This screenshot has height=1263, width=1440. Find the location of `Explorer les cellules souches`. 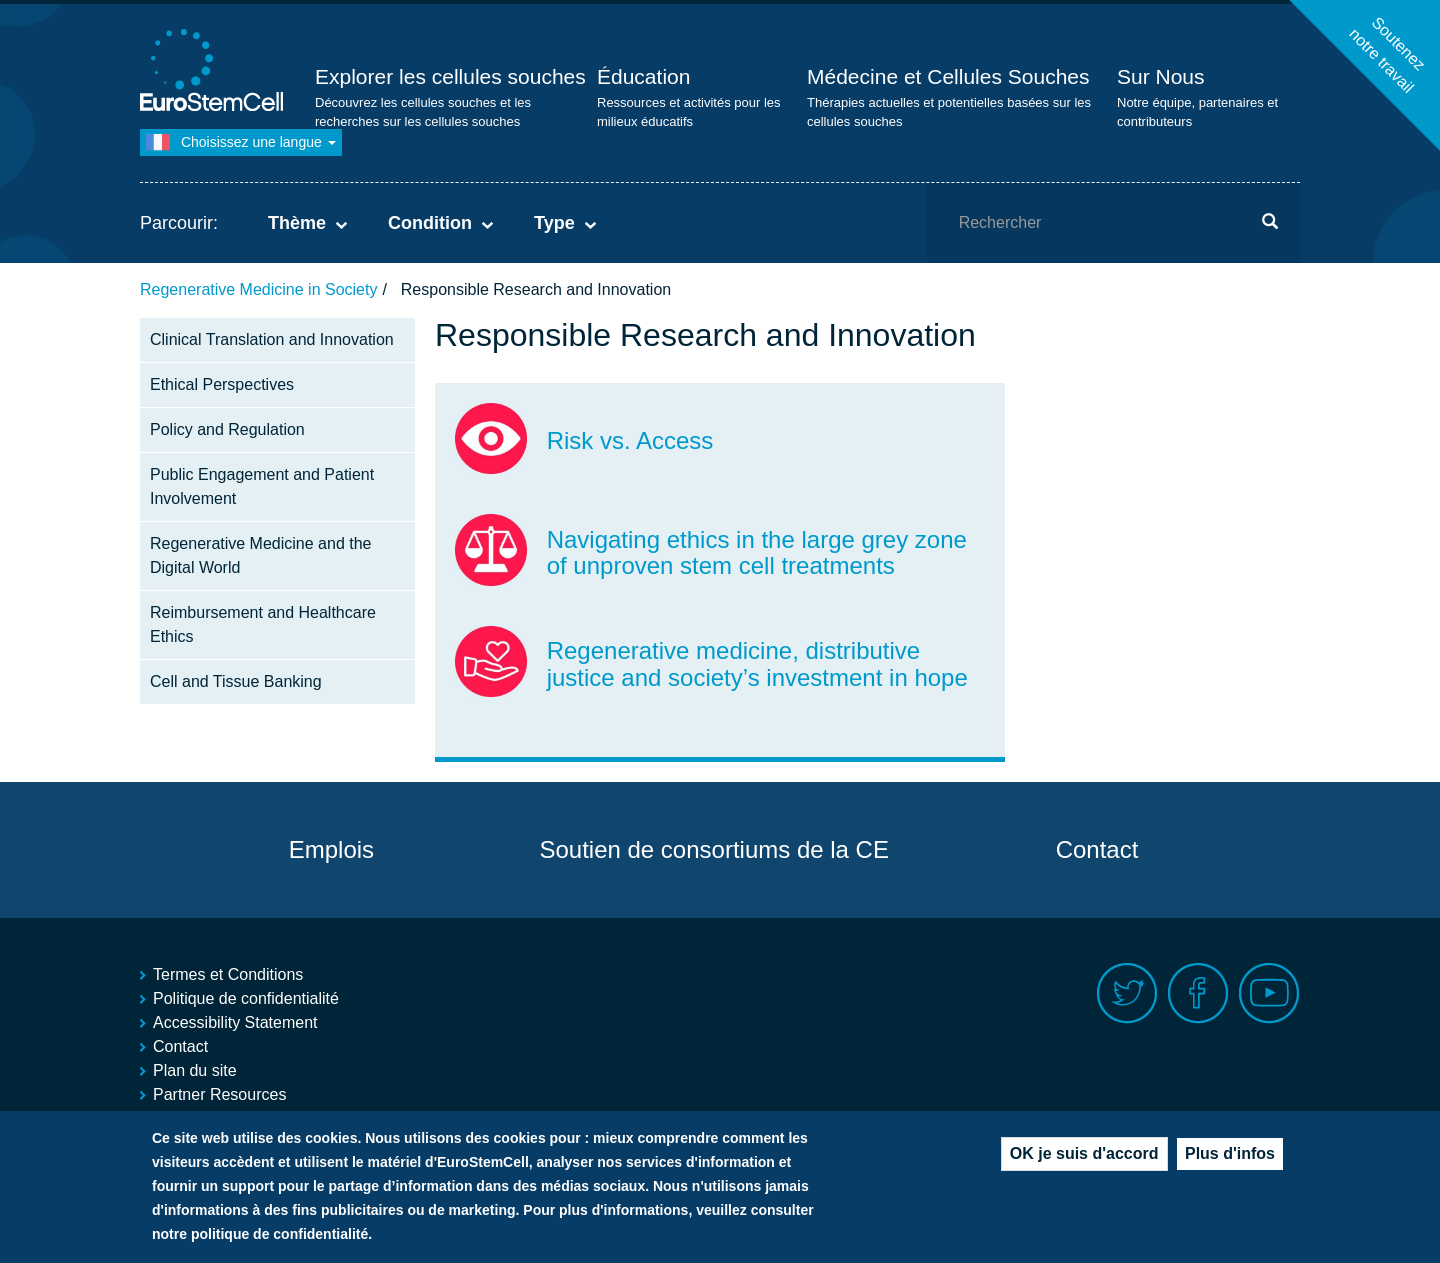

Explorer les cellules souches is located at coordinates (450, 76).